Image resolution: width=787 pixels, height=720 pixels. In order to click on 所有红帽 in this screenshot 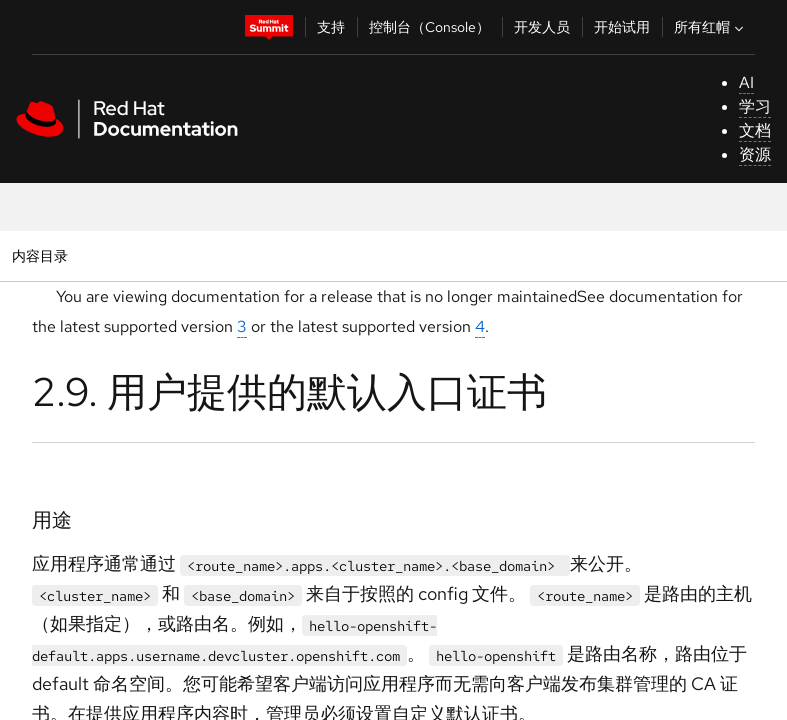, I will do `click(711, 27)`.